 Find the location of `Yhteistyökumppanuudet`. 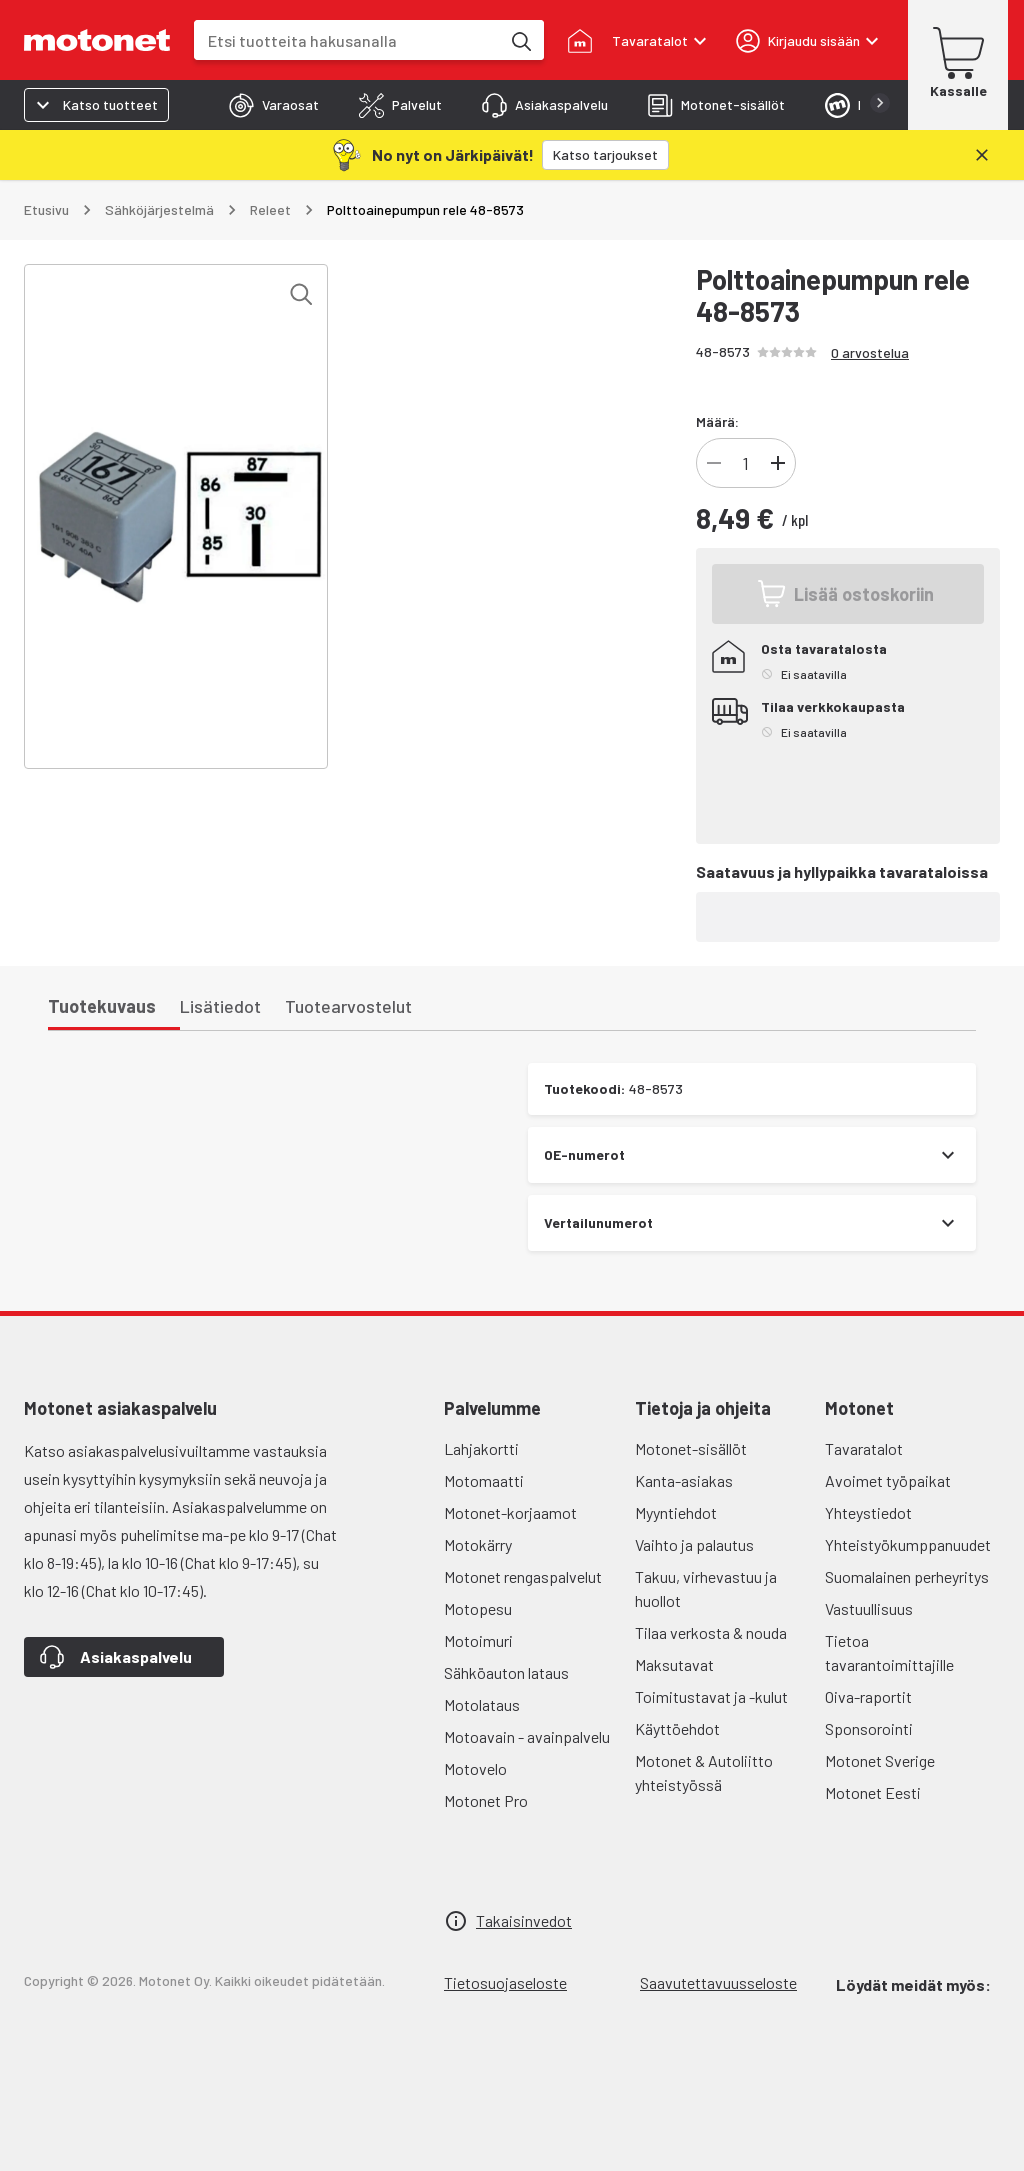

Yhteistyökumppanuudet is located at coordinates (908, 1544).